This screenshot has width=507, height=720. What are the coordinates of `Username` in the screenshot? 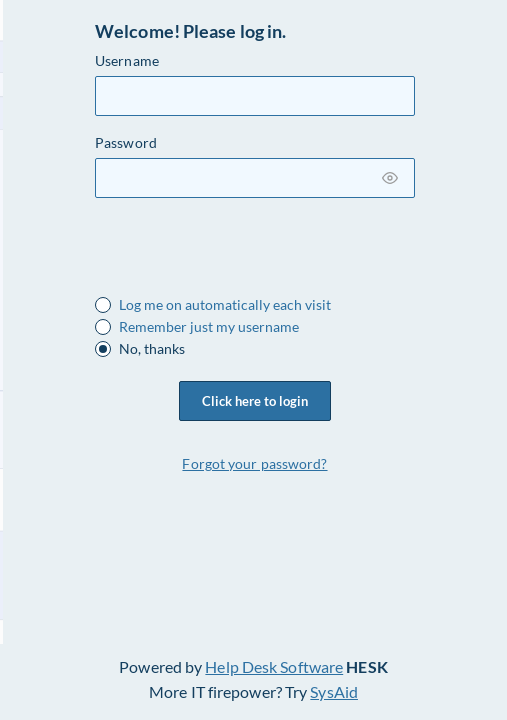 It's located at (127, 60).